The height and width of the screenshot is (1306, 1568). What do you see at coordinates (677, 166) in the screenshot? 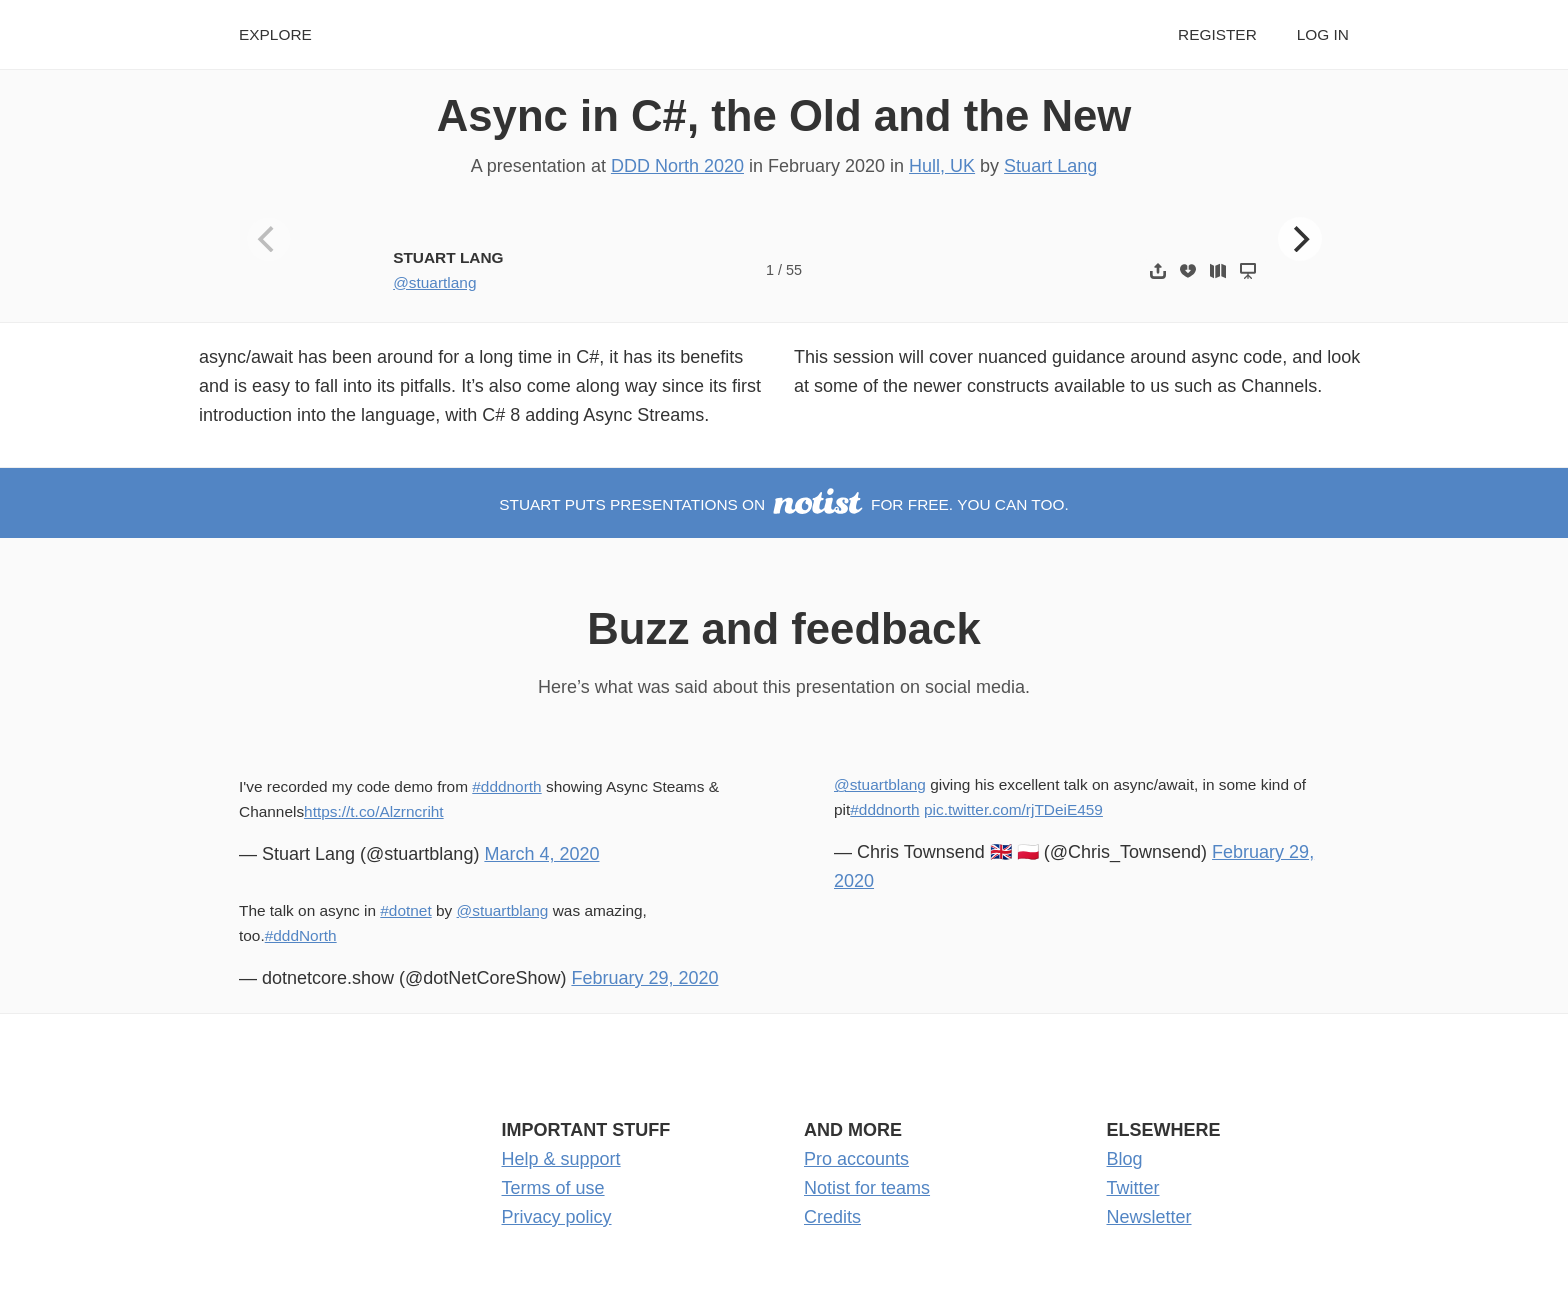
I see `DDD North 2020` at bounding box center [677, 166].